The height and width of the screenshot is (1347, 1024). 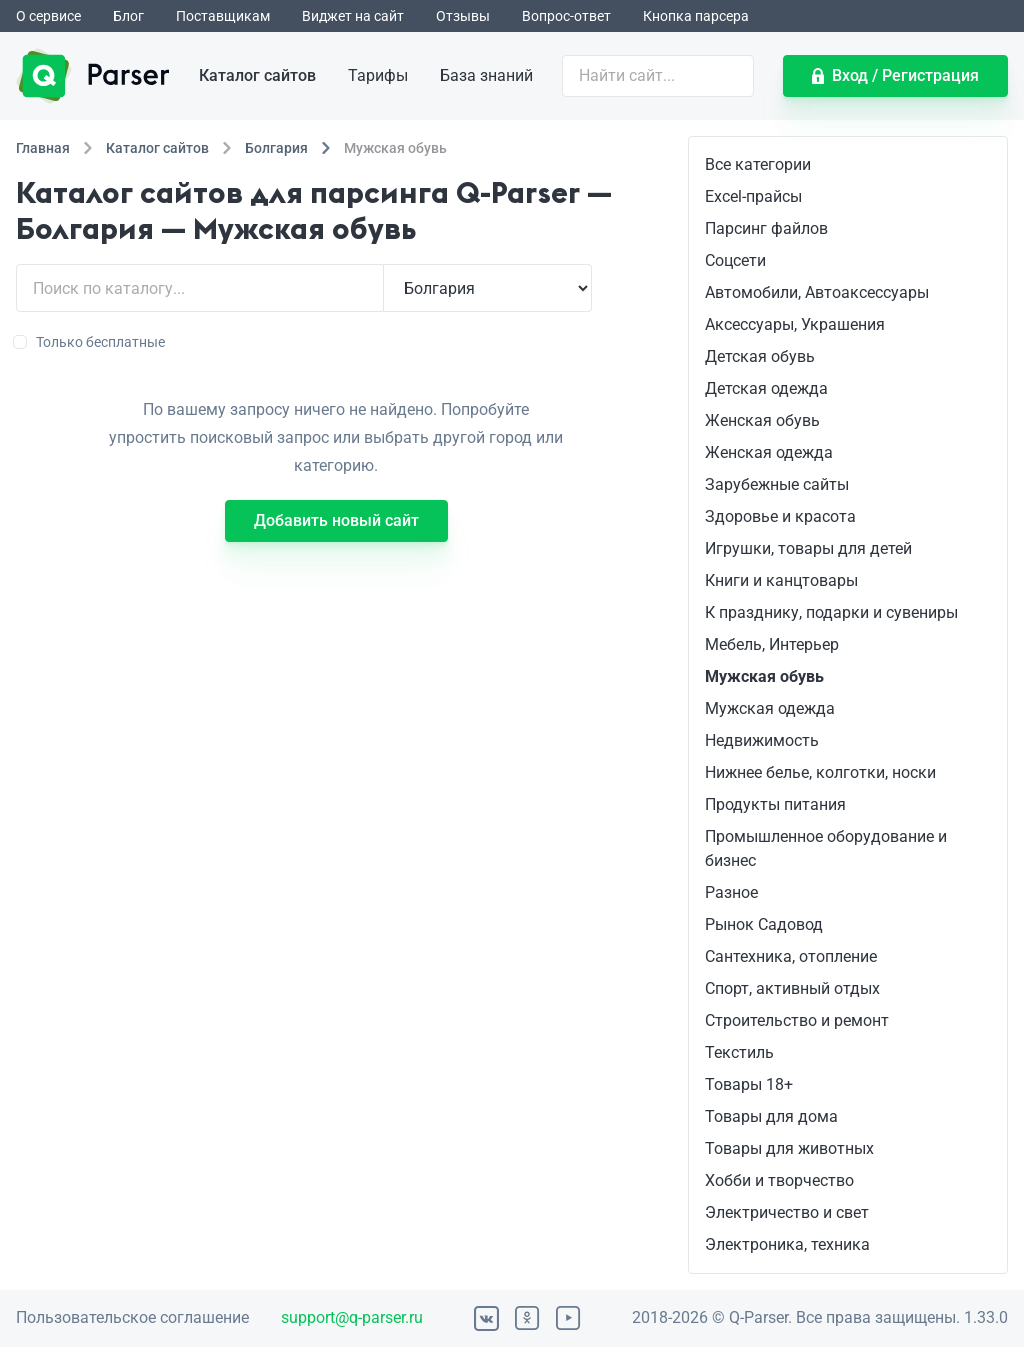 What do you see at coordinates (463, 16) in the screenshot?
I see `Отзывы` at bounding box center [463, 16].